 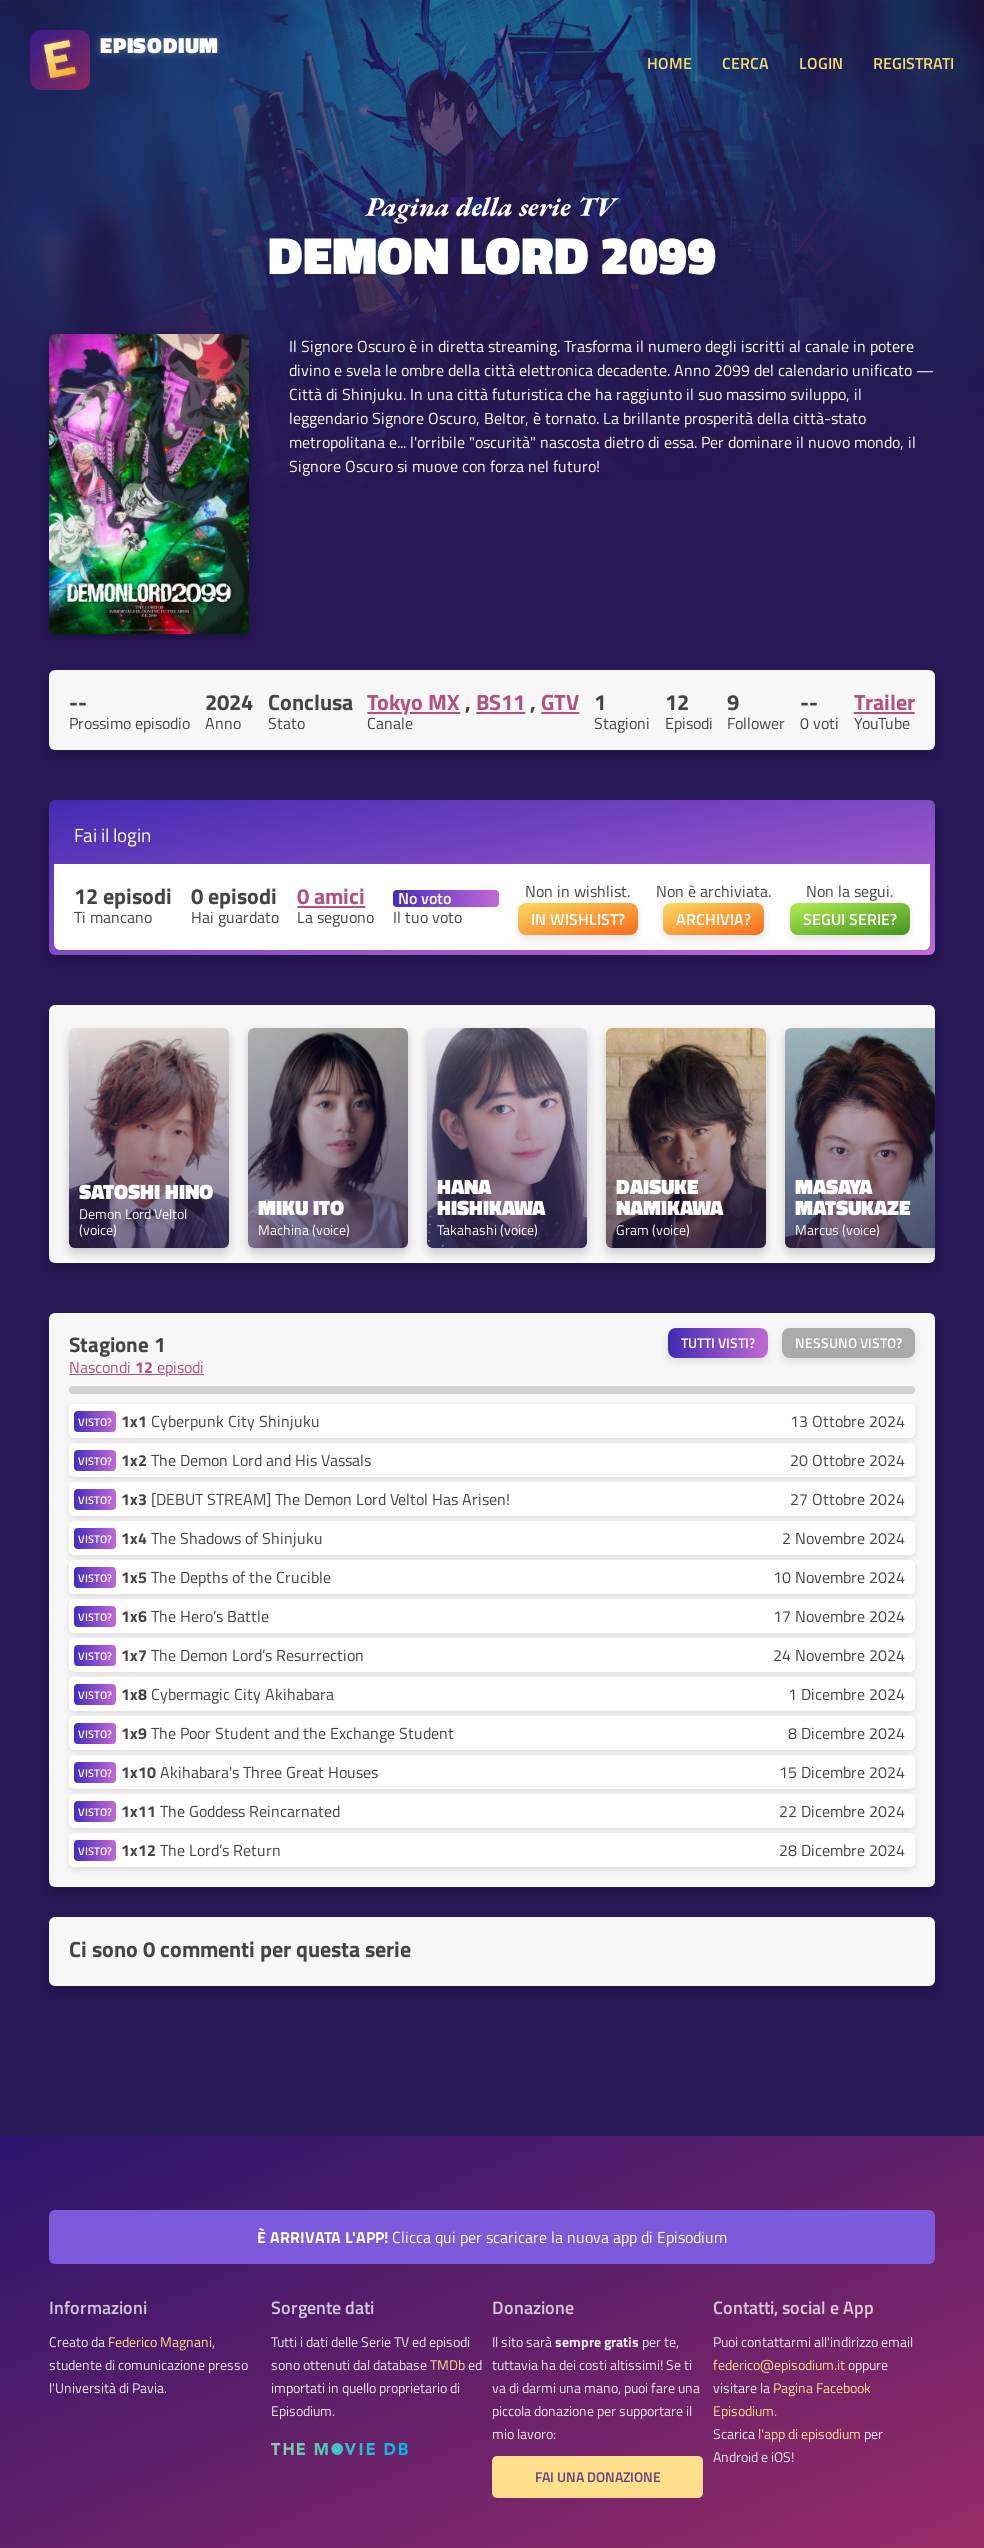 What do you see at coordinates (913, 63) in the screenshot?
I see `REGISTRATI` at bounding box center [913, 63].